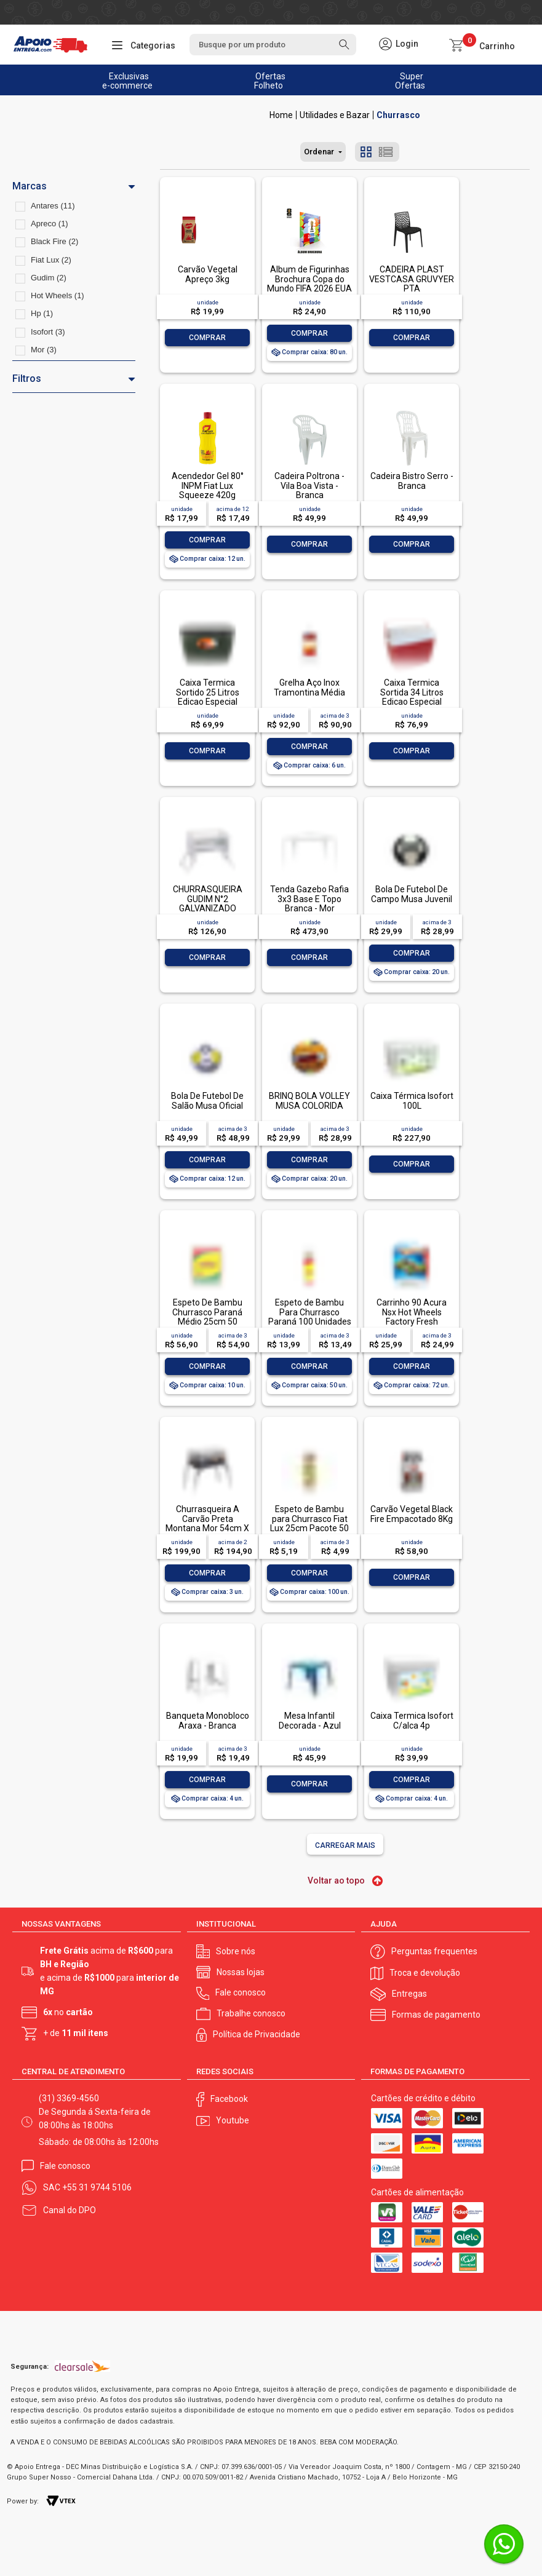 Image resolution: width=542 pixels, height=2576 pixels. I want to click on Apoio Entrega V2, so click(281, 115).